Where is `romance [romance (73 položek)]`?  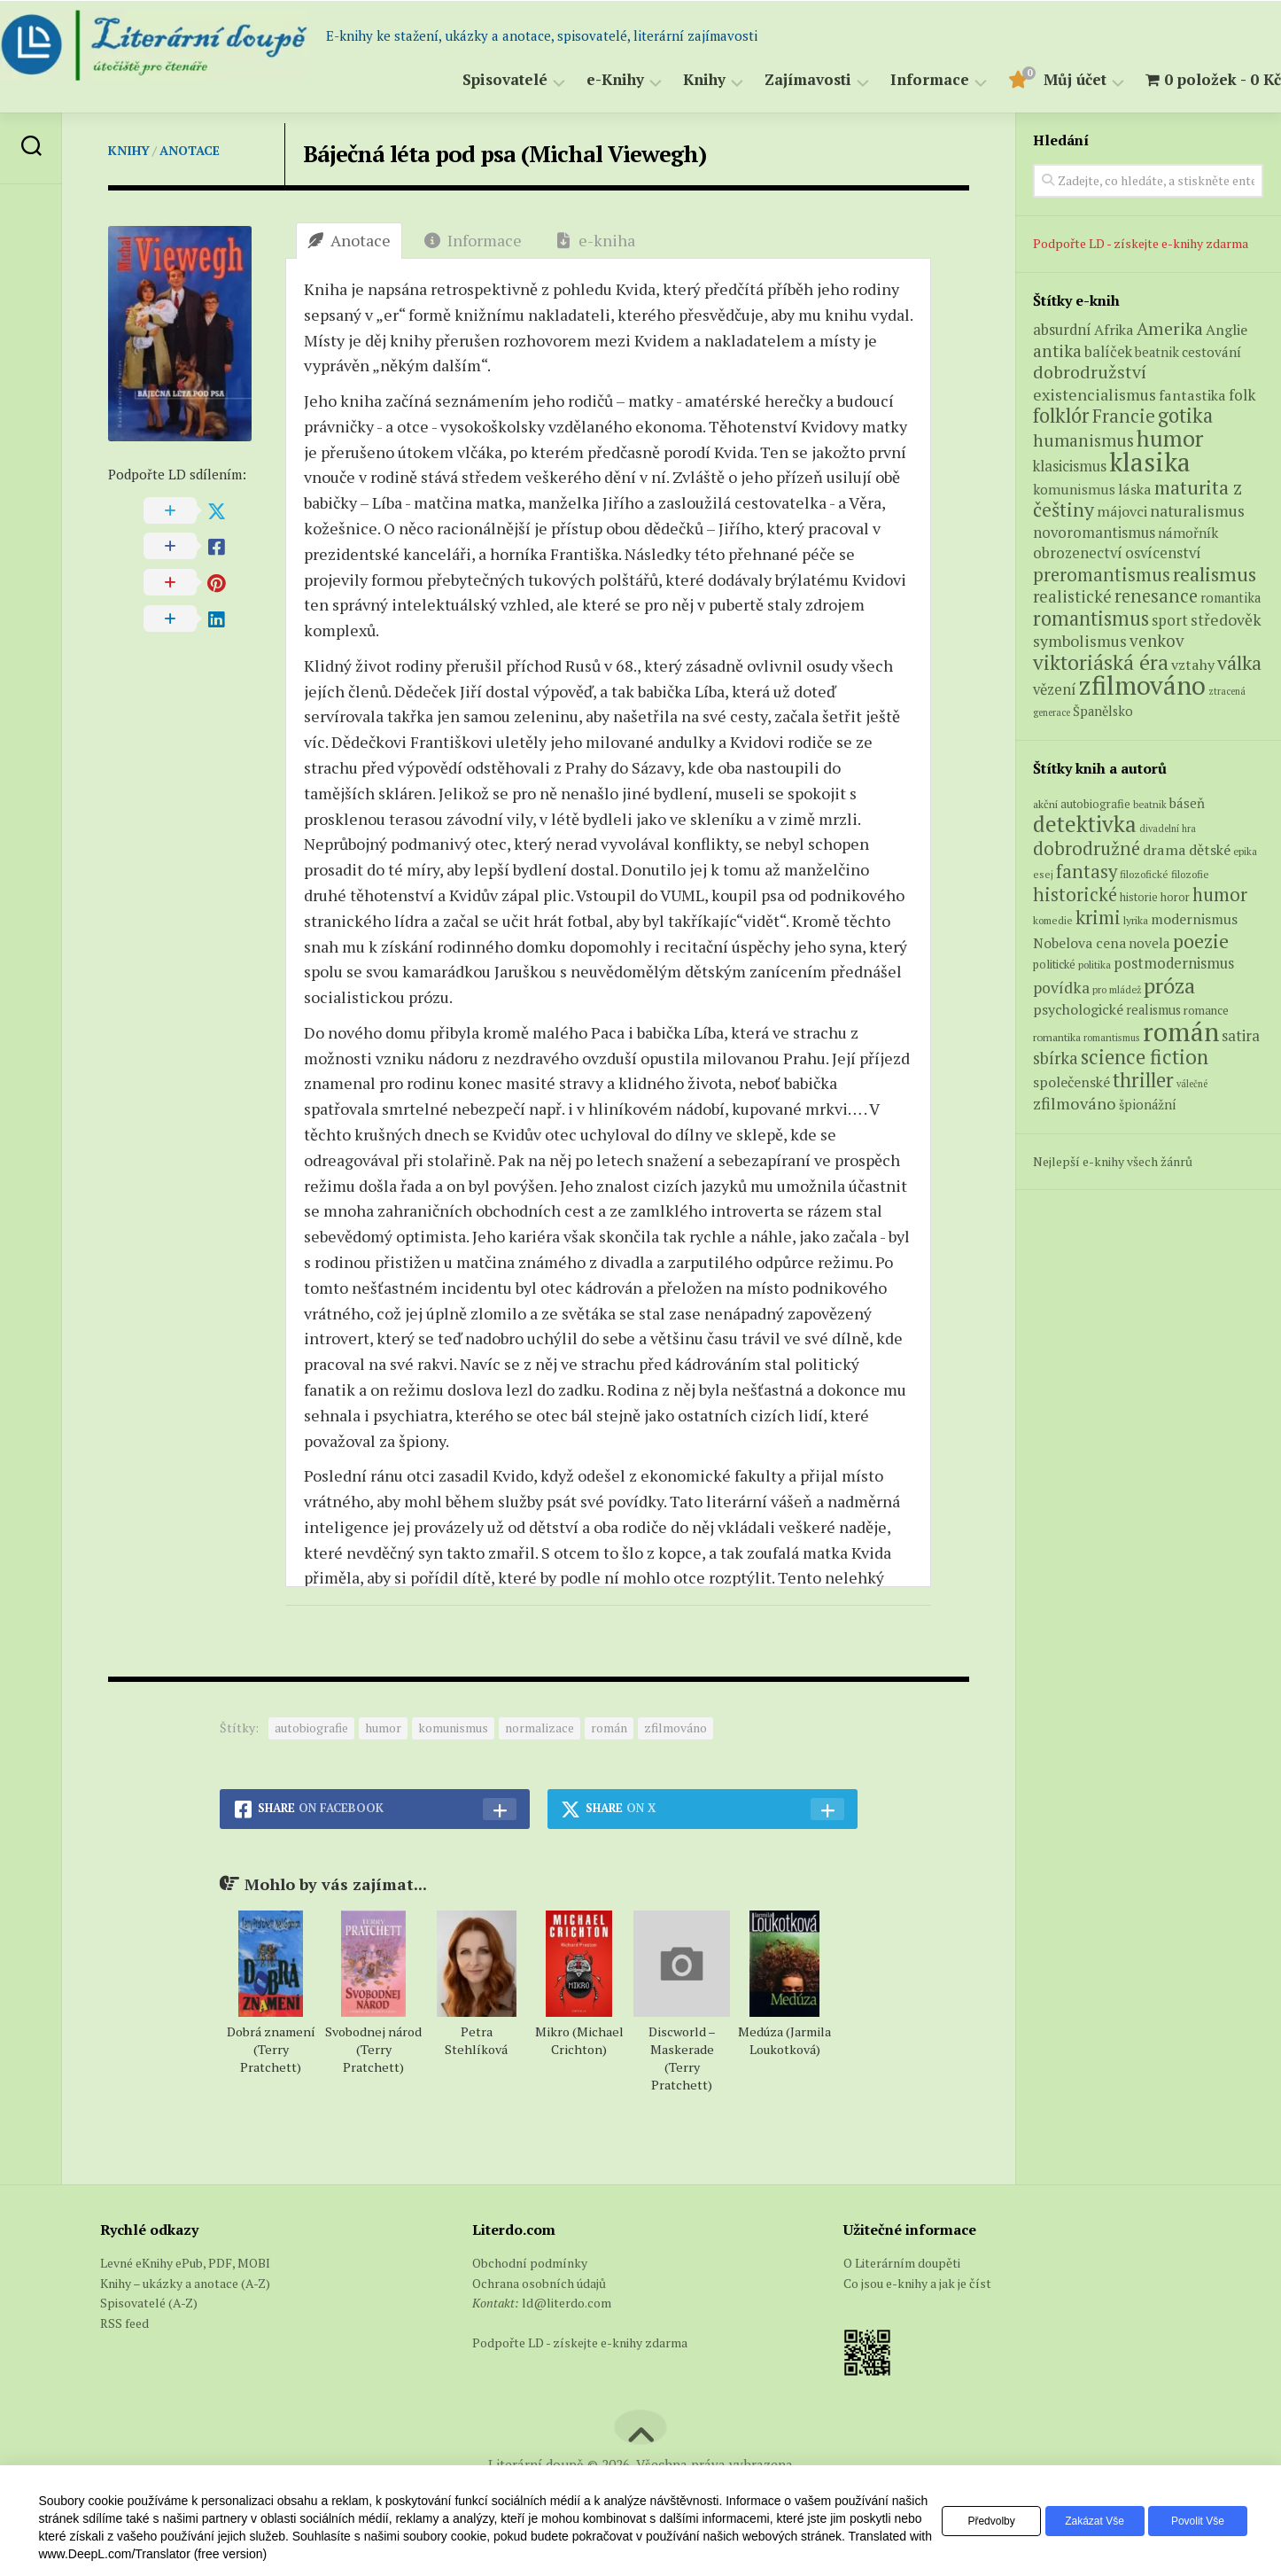
romance [romance (73 položek)] is located at coordinates (1206, 1010).